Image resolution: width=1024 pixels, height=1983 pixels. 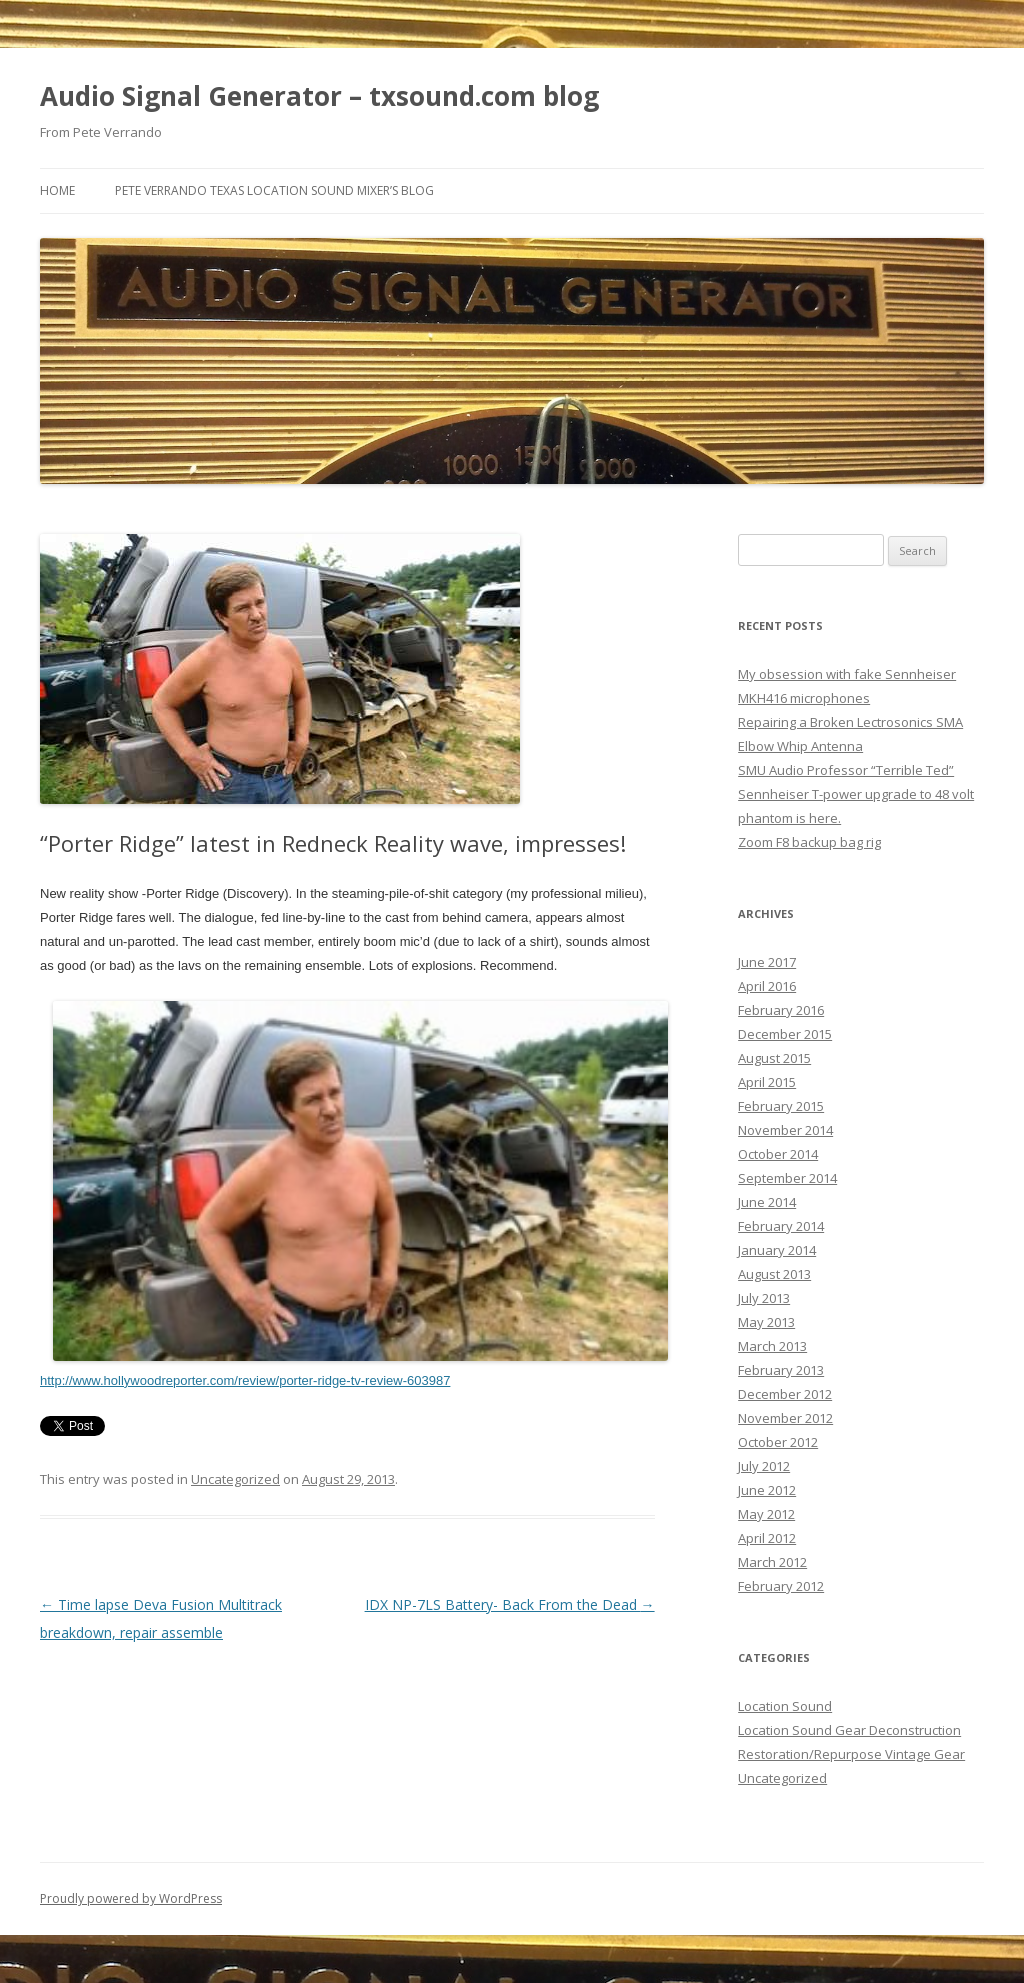 What do you see at coordinates (766, 1514) in the screenshot?
I see `May 2012` at bounding box center [766, 1514].